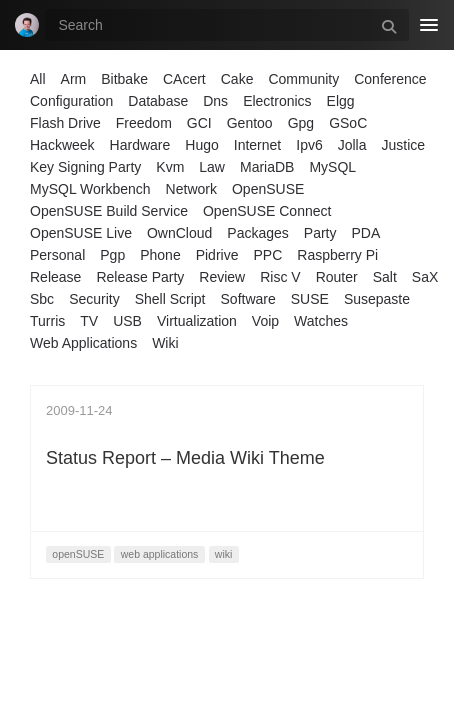 The height and width of the screenshot is (720, 454). Describe the element at coordinates (94, 299) in the screenshot. I see `Security` at that location.